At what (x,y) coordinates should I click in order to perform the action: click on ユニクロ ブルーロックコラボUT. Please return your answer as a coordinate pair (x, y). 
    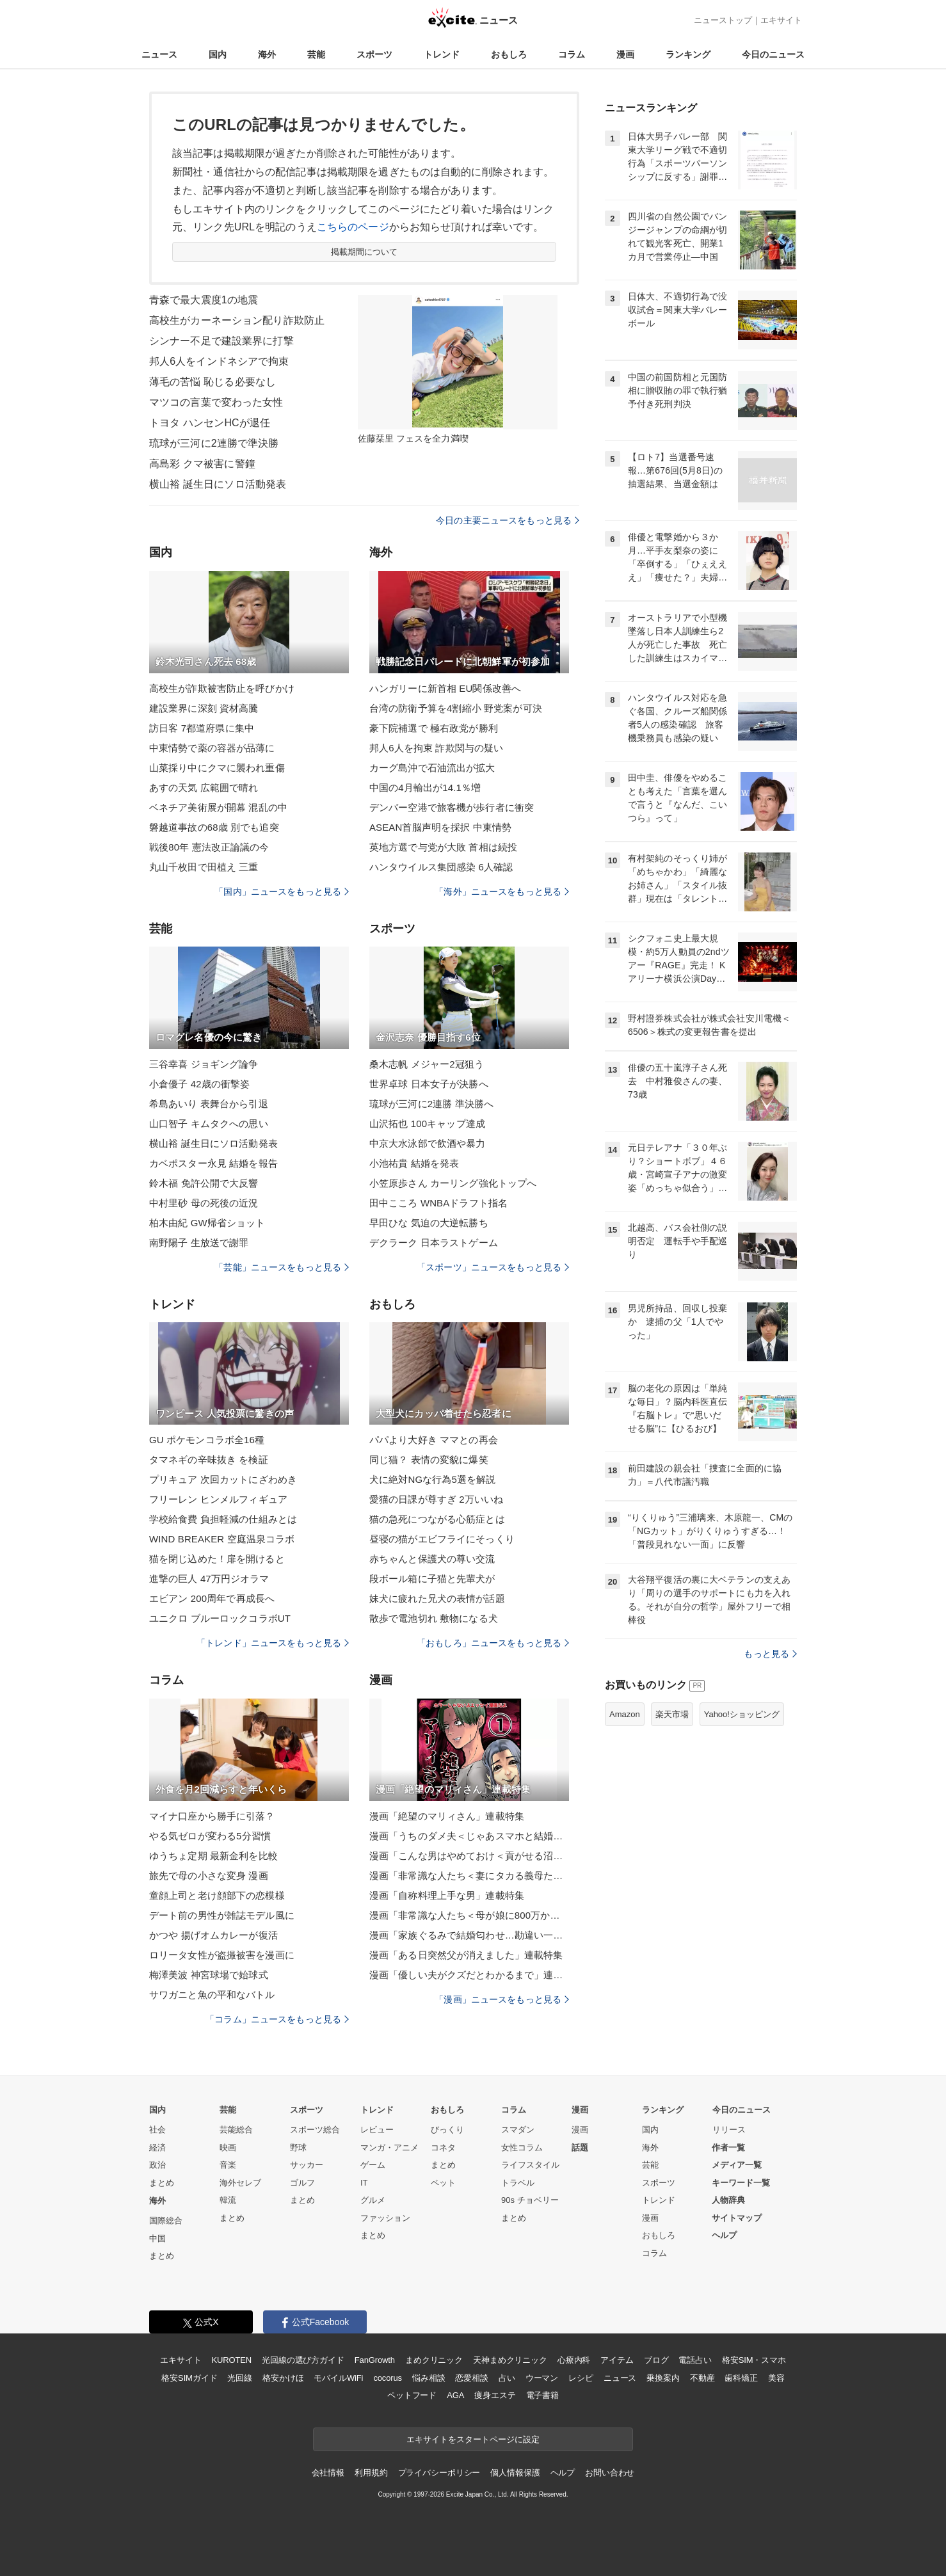
    Looking at the image, I should click on (220, 1618).